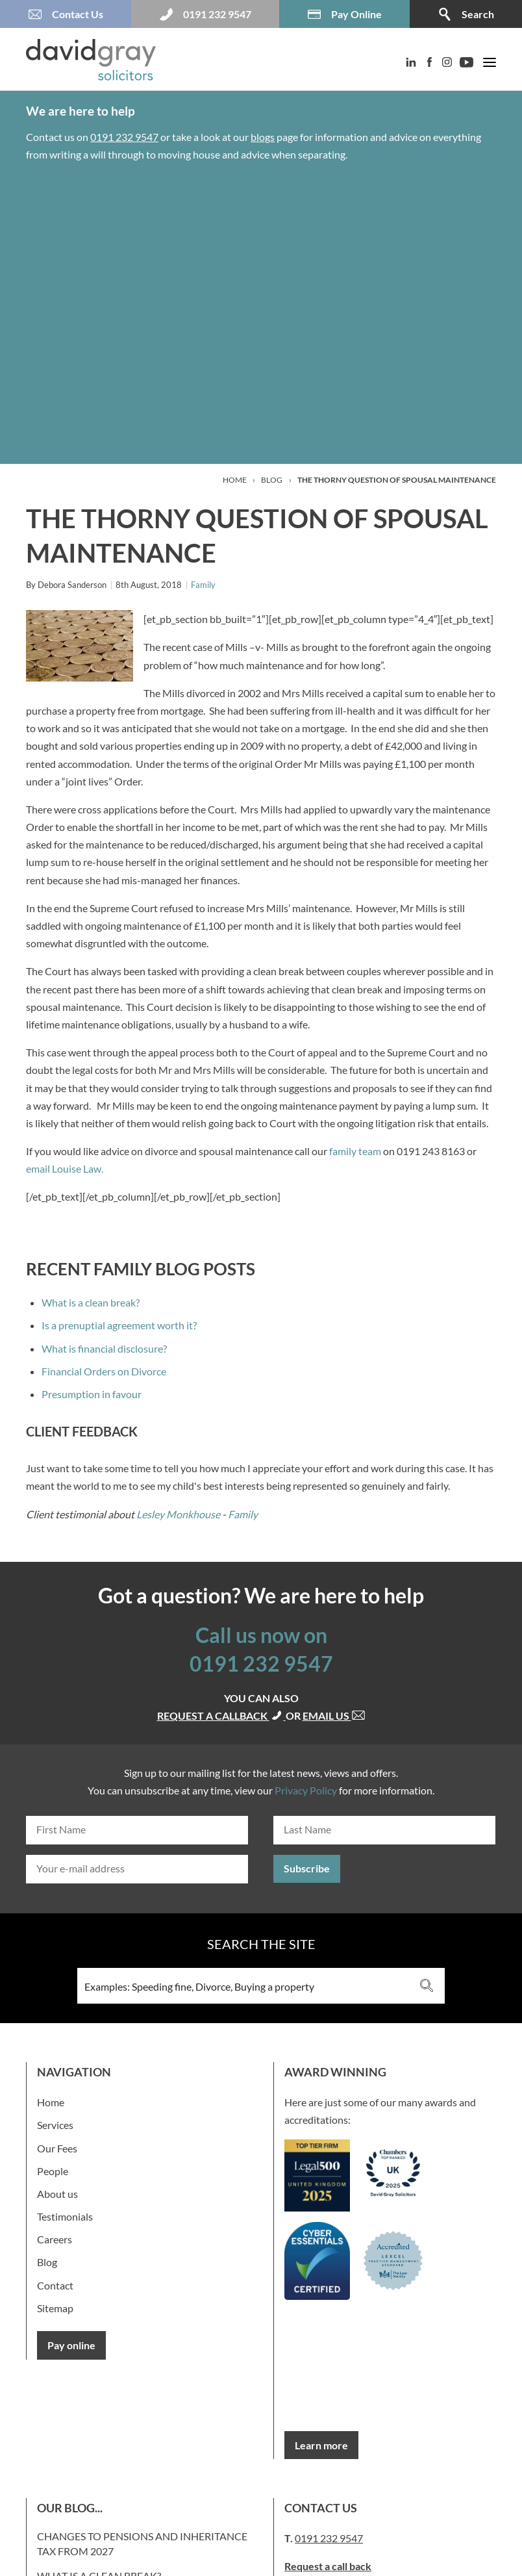 Image resolution: width=522 pixels, height=2576 pixels. Describe the element at coordinates (65, 1168) in the screenshot. I see `email Louise Law.` at that location.